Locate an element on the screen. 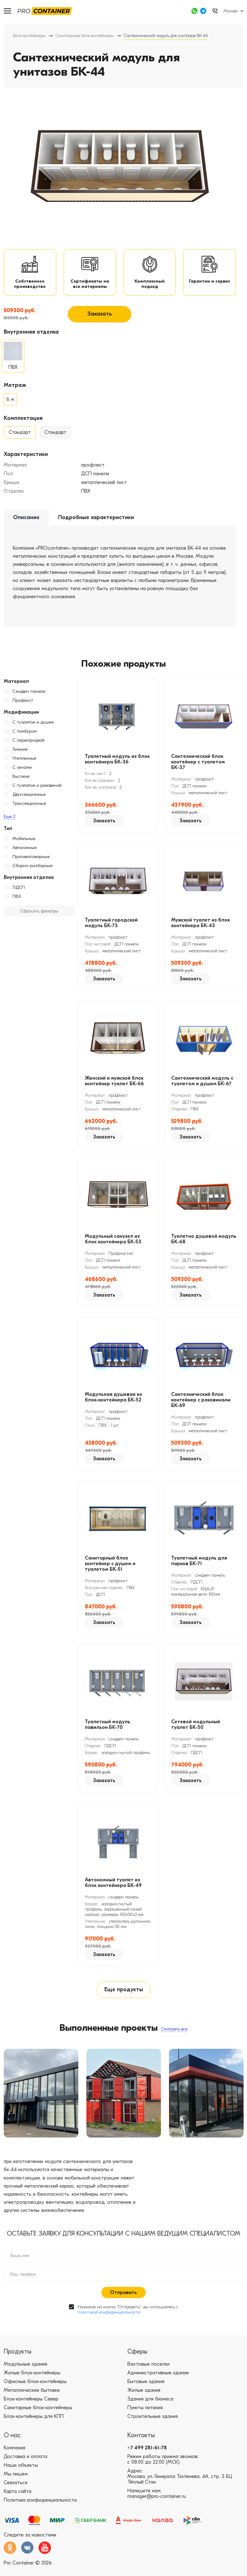  Бытовые здания is located at coordinates (145, 2389).